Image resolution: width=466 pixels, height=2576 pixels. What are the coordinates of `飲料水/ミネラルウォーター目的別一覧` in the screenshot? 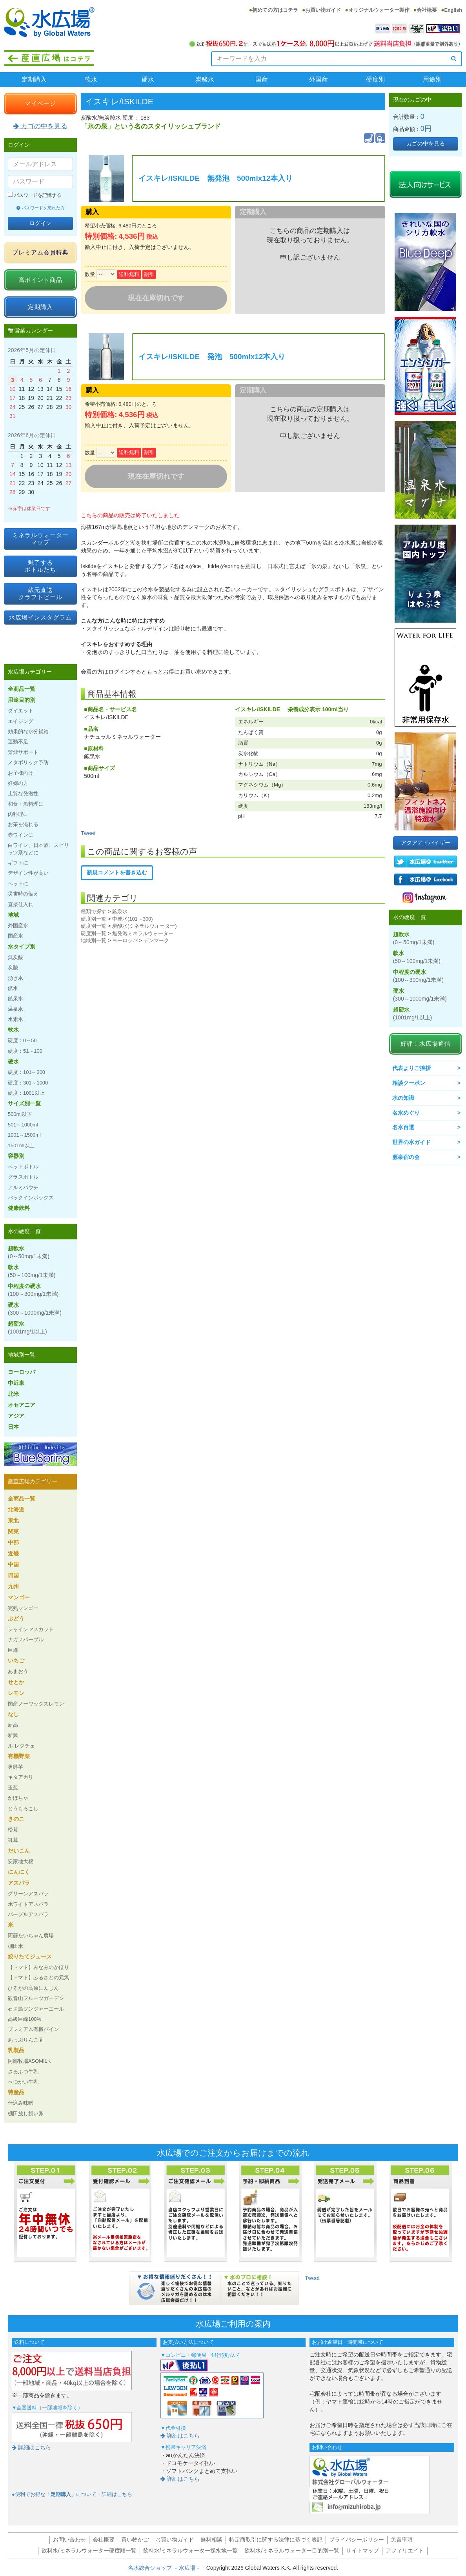 It's located at (291, 2550).